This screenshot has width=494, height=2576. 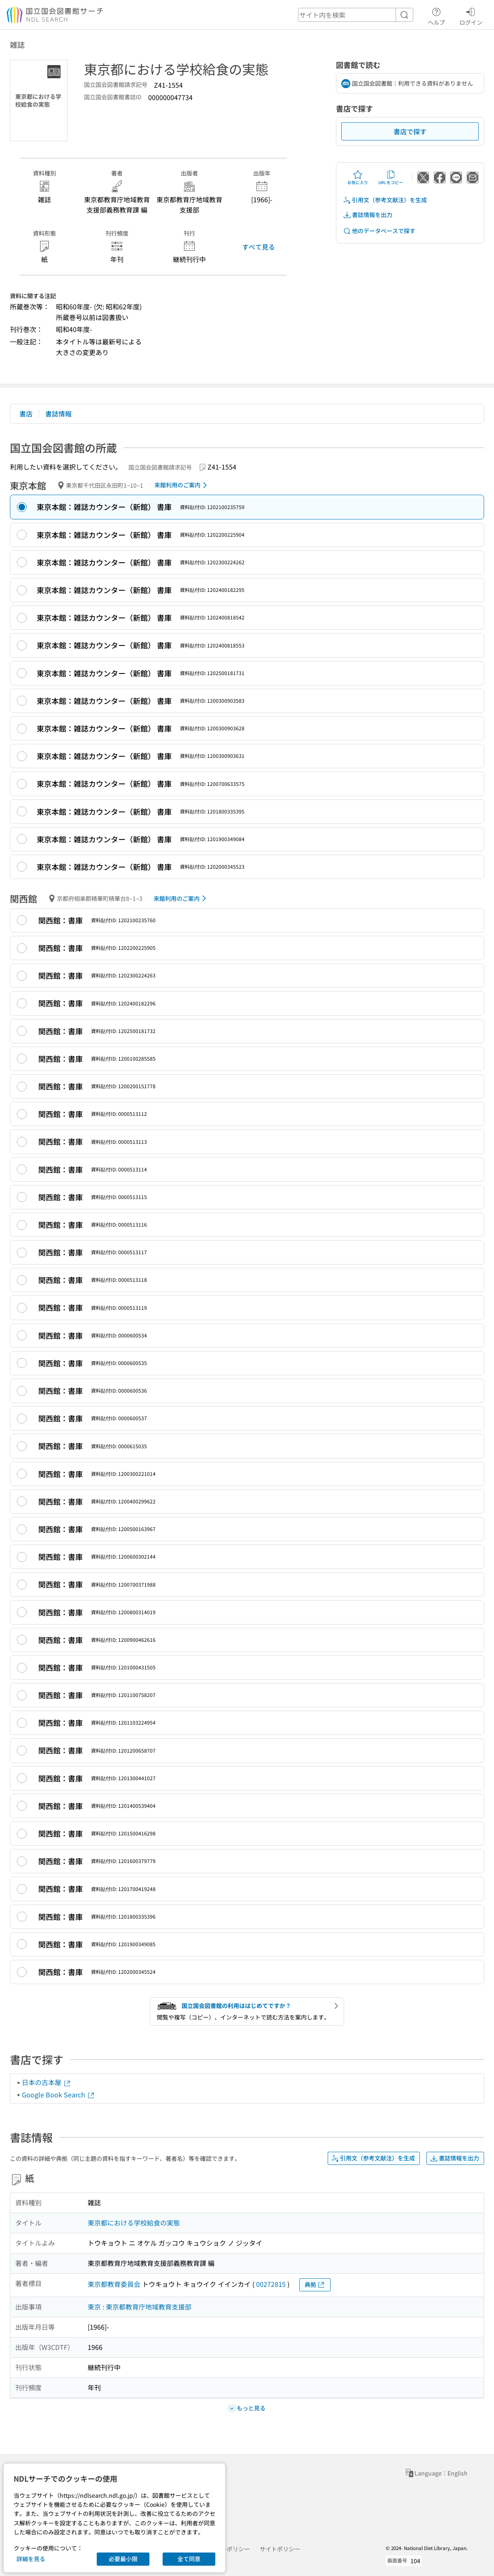 I want to click on 典拠, so click(x=315, y=2284).